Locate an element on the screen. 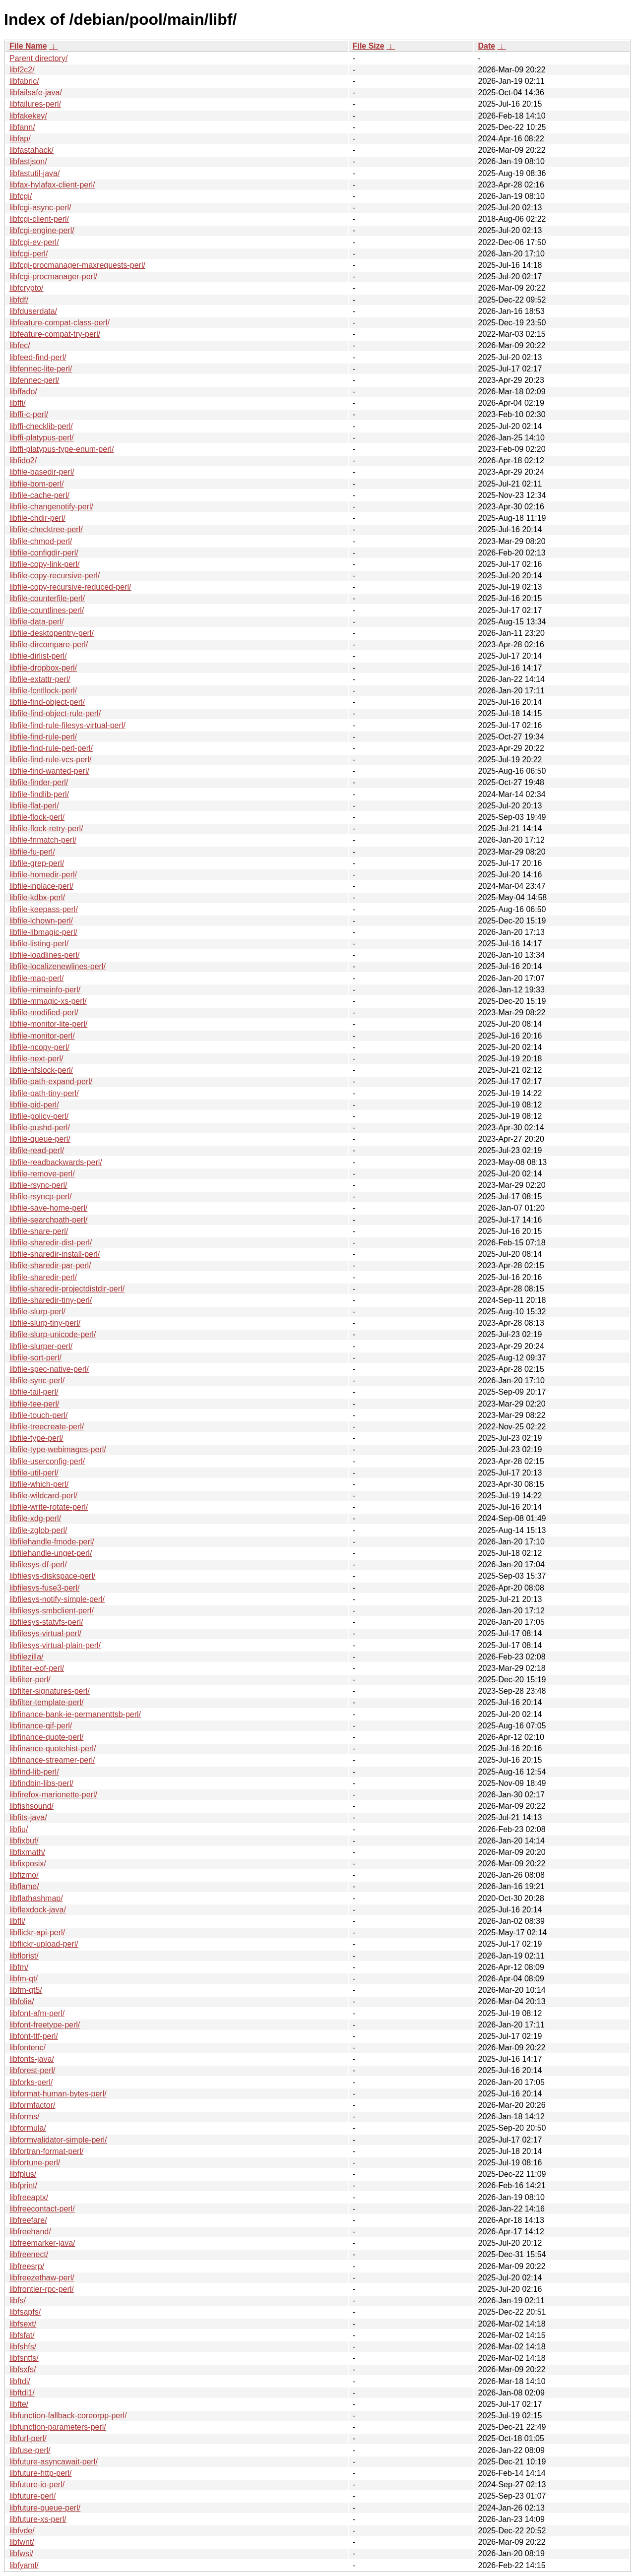 Image resolution: width=635 pixels, height=2576 pixels. libfvde/ is located at coordinates (22, 2530).